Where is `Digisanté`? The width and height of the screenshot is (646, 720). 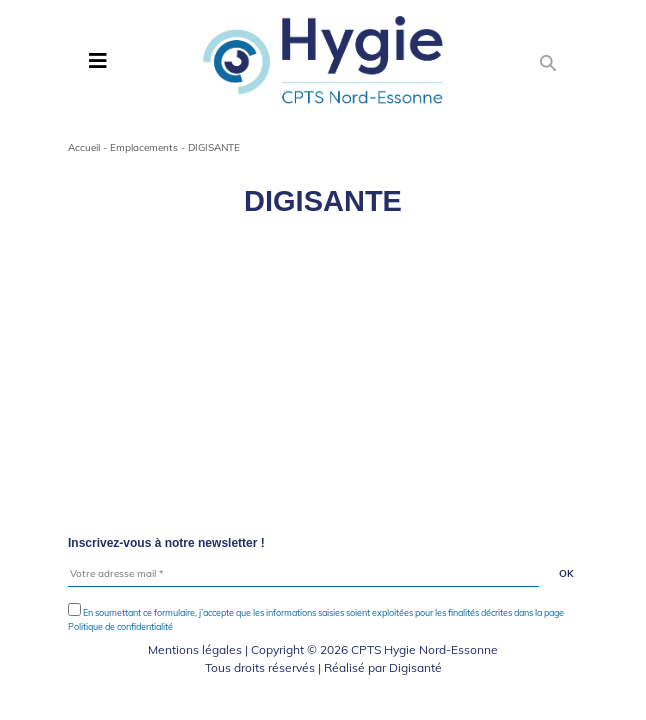
Digisanté is located at coordinates (415, 667).